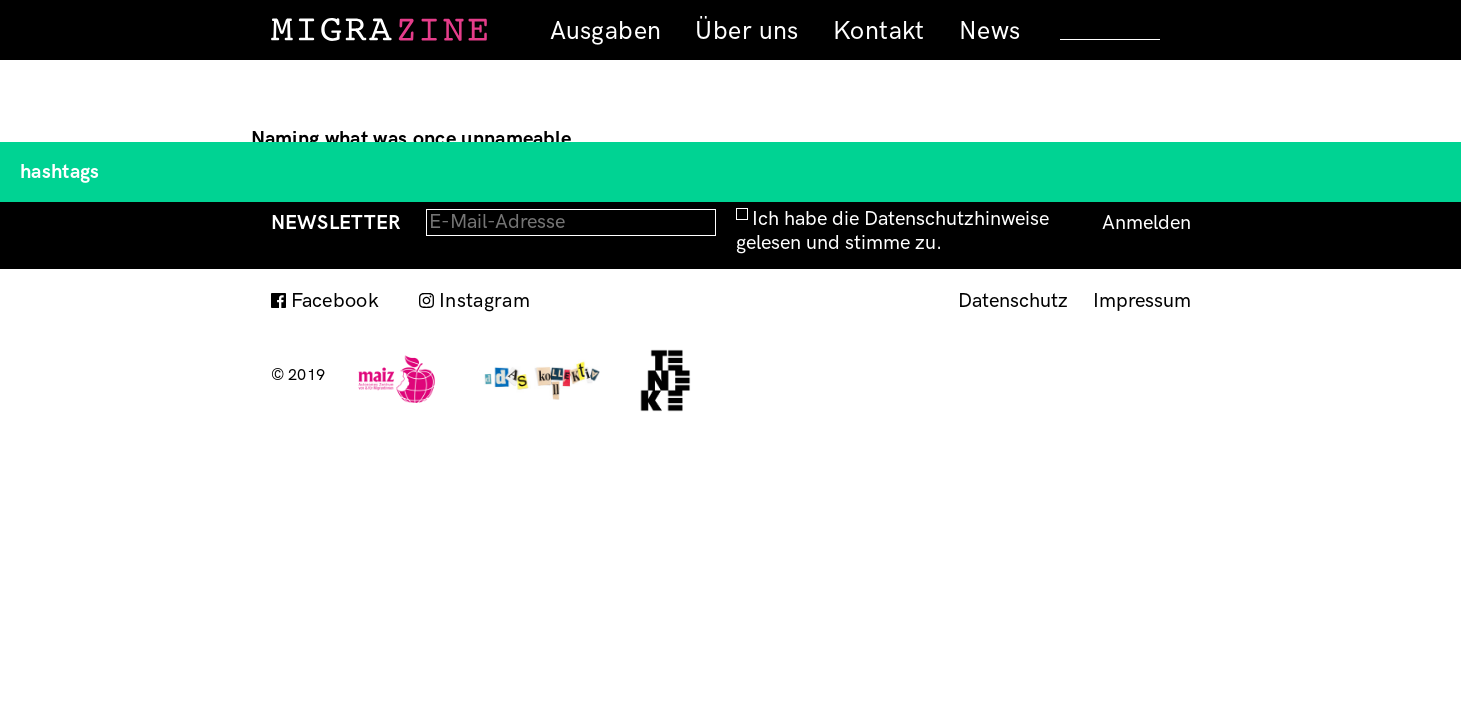 Image resolution: width=1461 pixels, height=720 pixels. What do you see at coordinates (1013, 301) in the screenshot?
I see `Datenschutz` at bounding box center [1013, 301].